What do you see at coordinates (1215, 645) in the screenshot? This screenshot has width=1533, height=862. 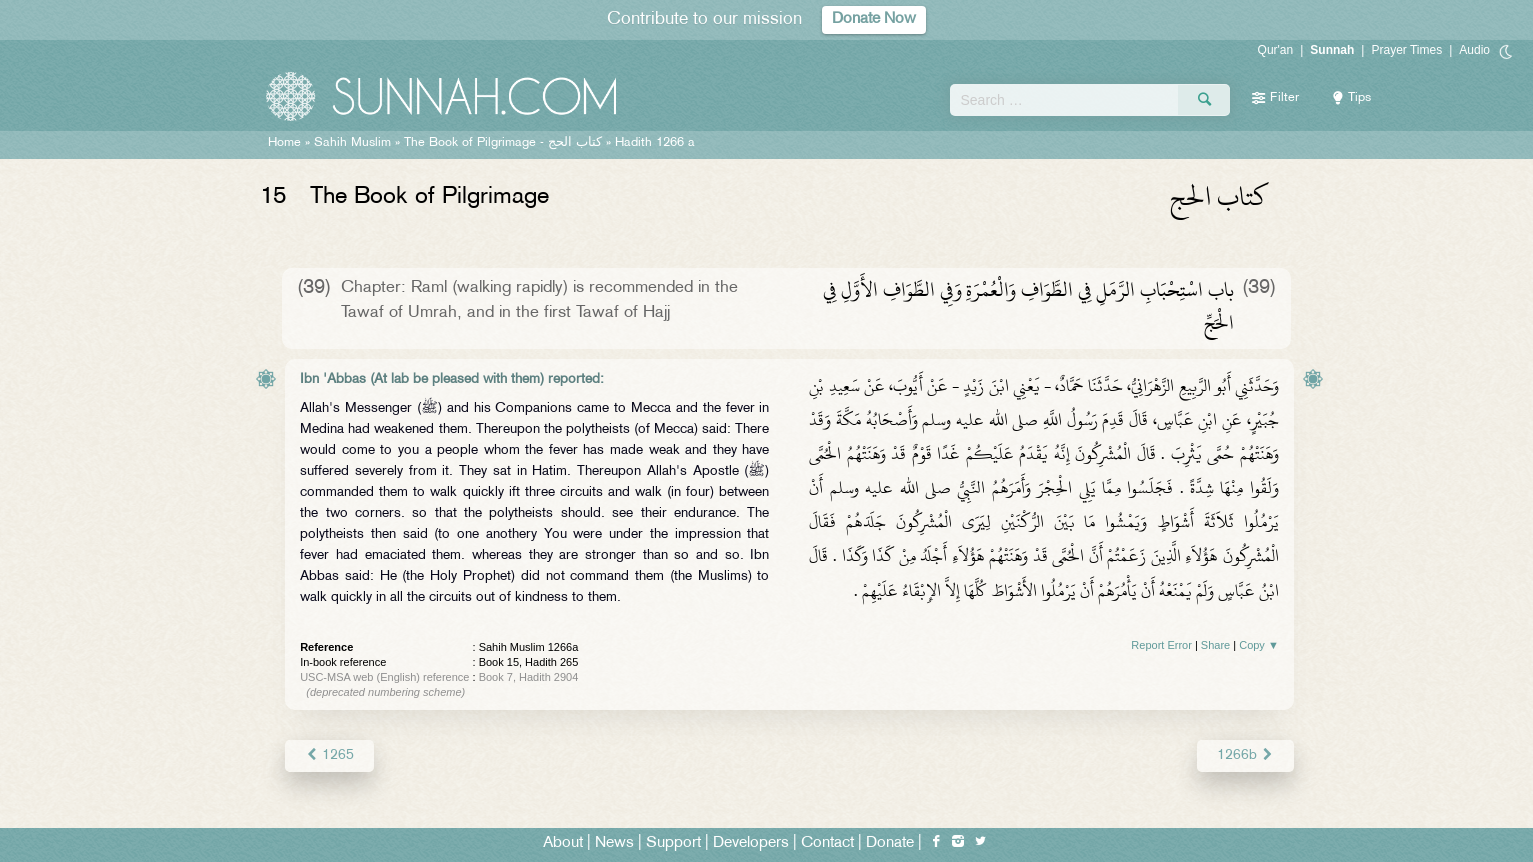 I see `Share` at bounding box center [1215, 645].